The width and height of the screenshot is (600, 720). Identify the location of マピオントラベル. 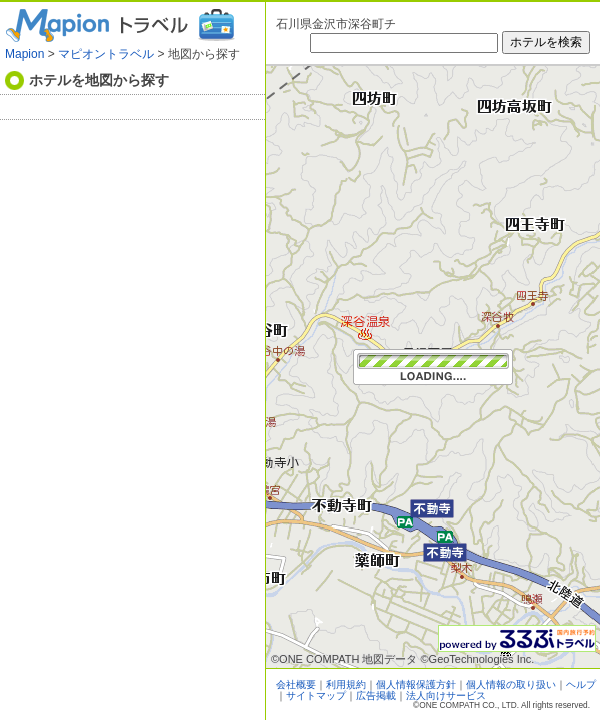
(106, 54).